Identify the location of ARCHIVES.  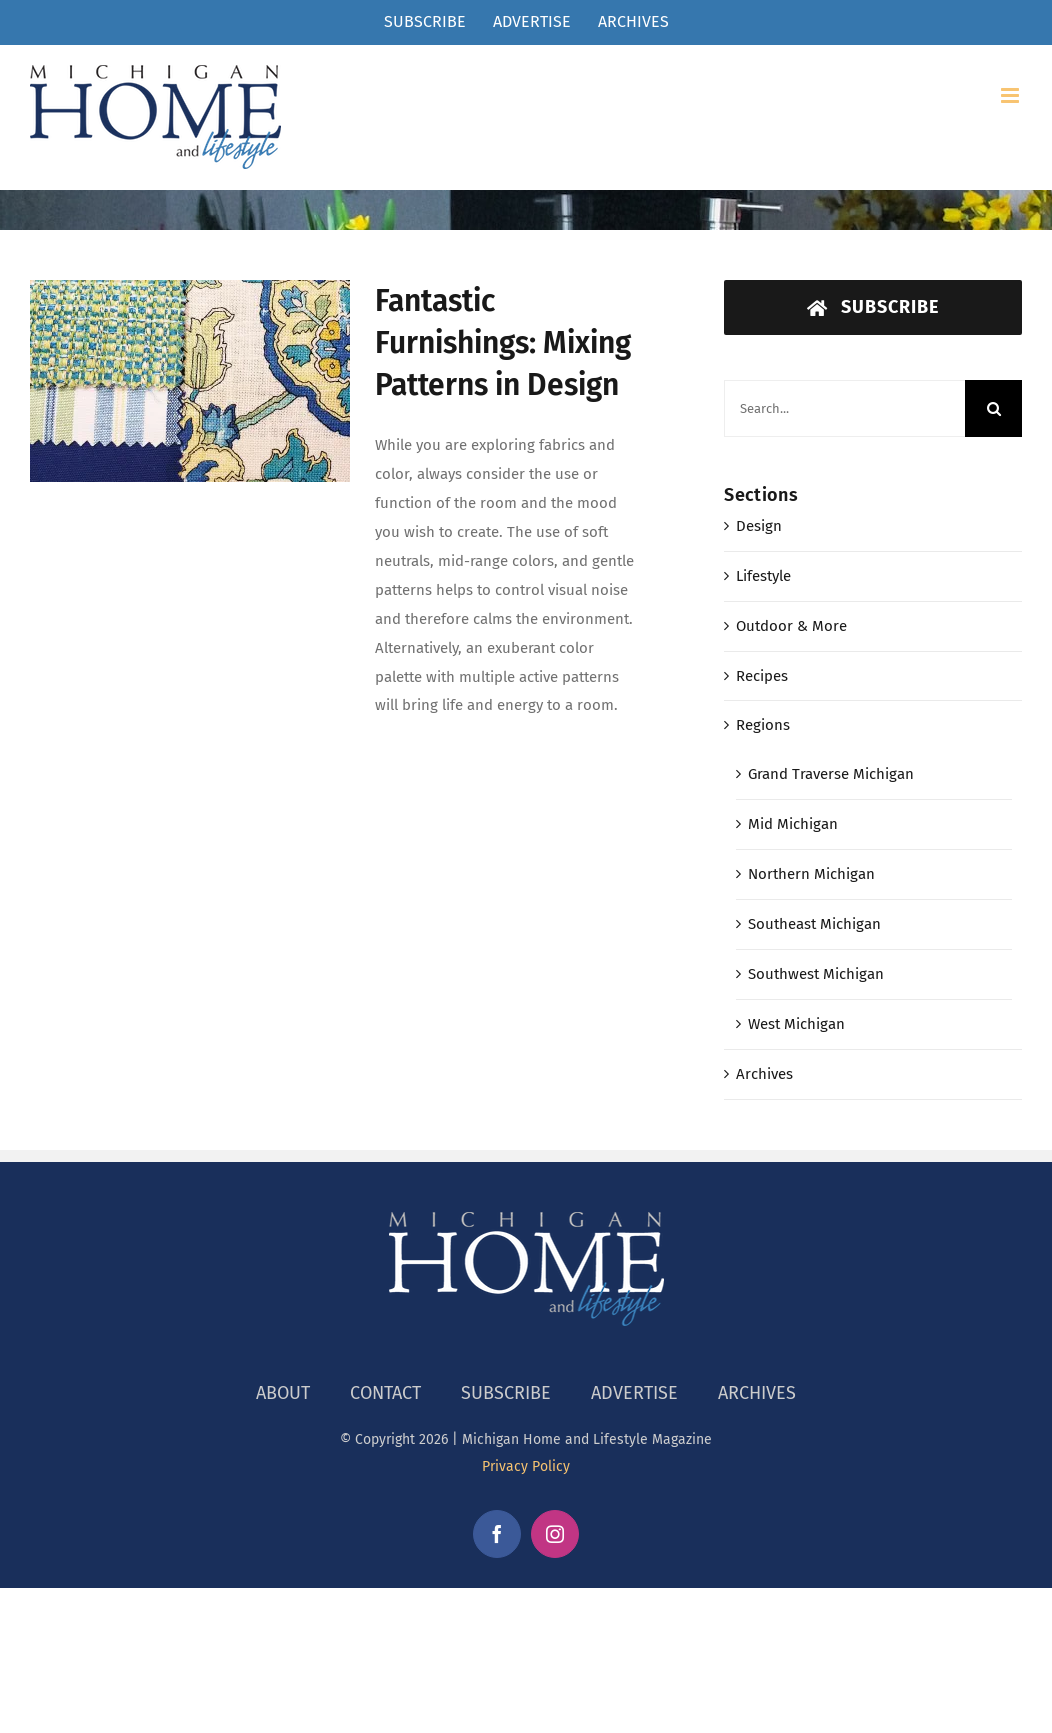
(757, 1393).